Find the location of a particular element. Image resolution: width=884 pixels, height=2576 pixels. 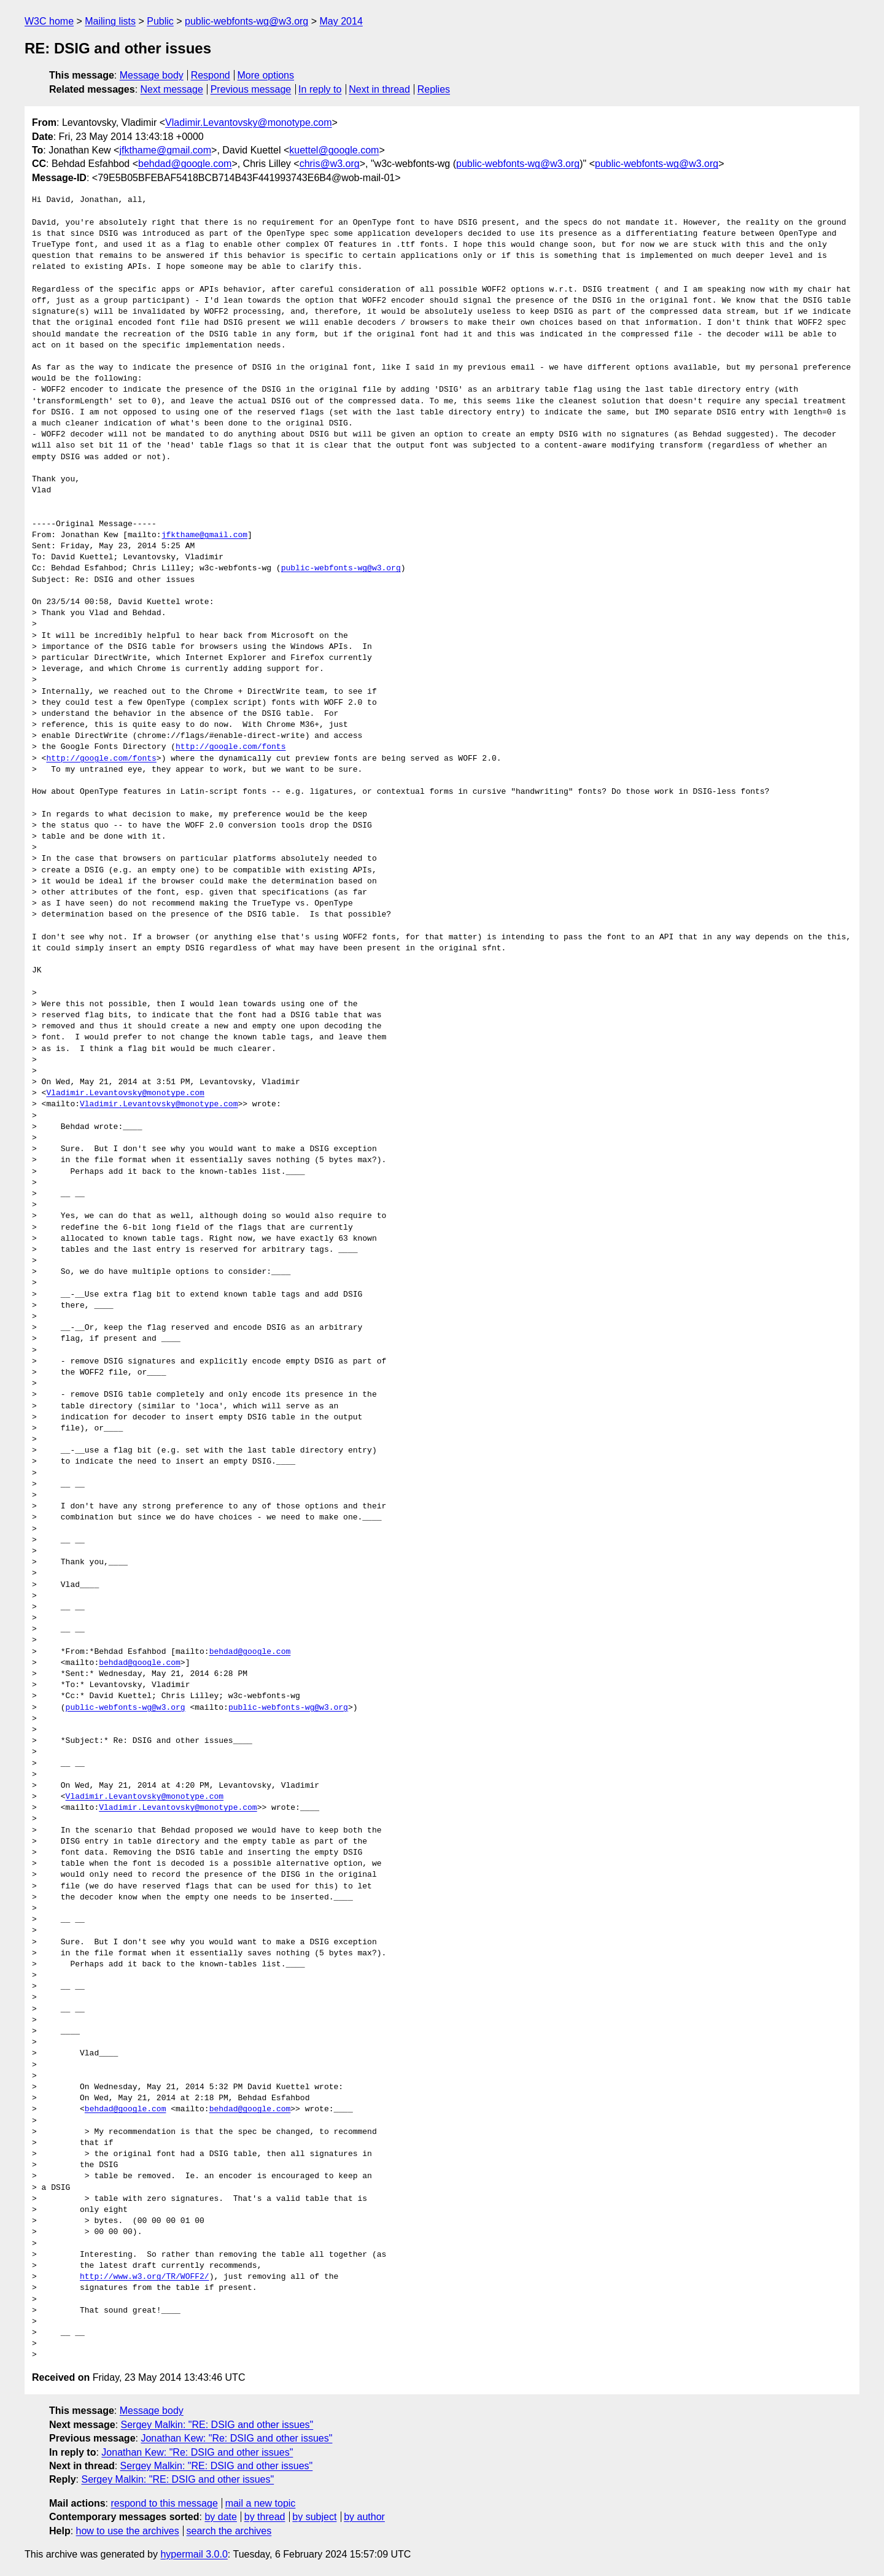

Replies is located at coordinates (433, 89).